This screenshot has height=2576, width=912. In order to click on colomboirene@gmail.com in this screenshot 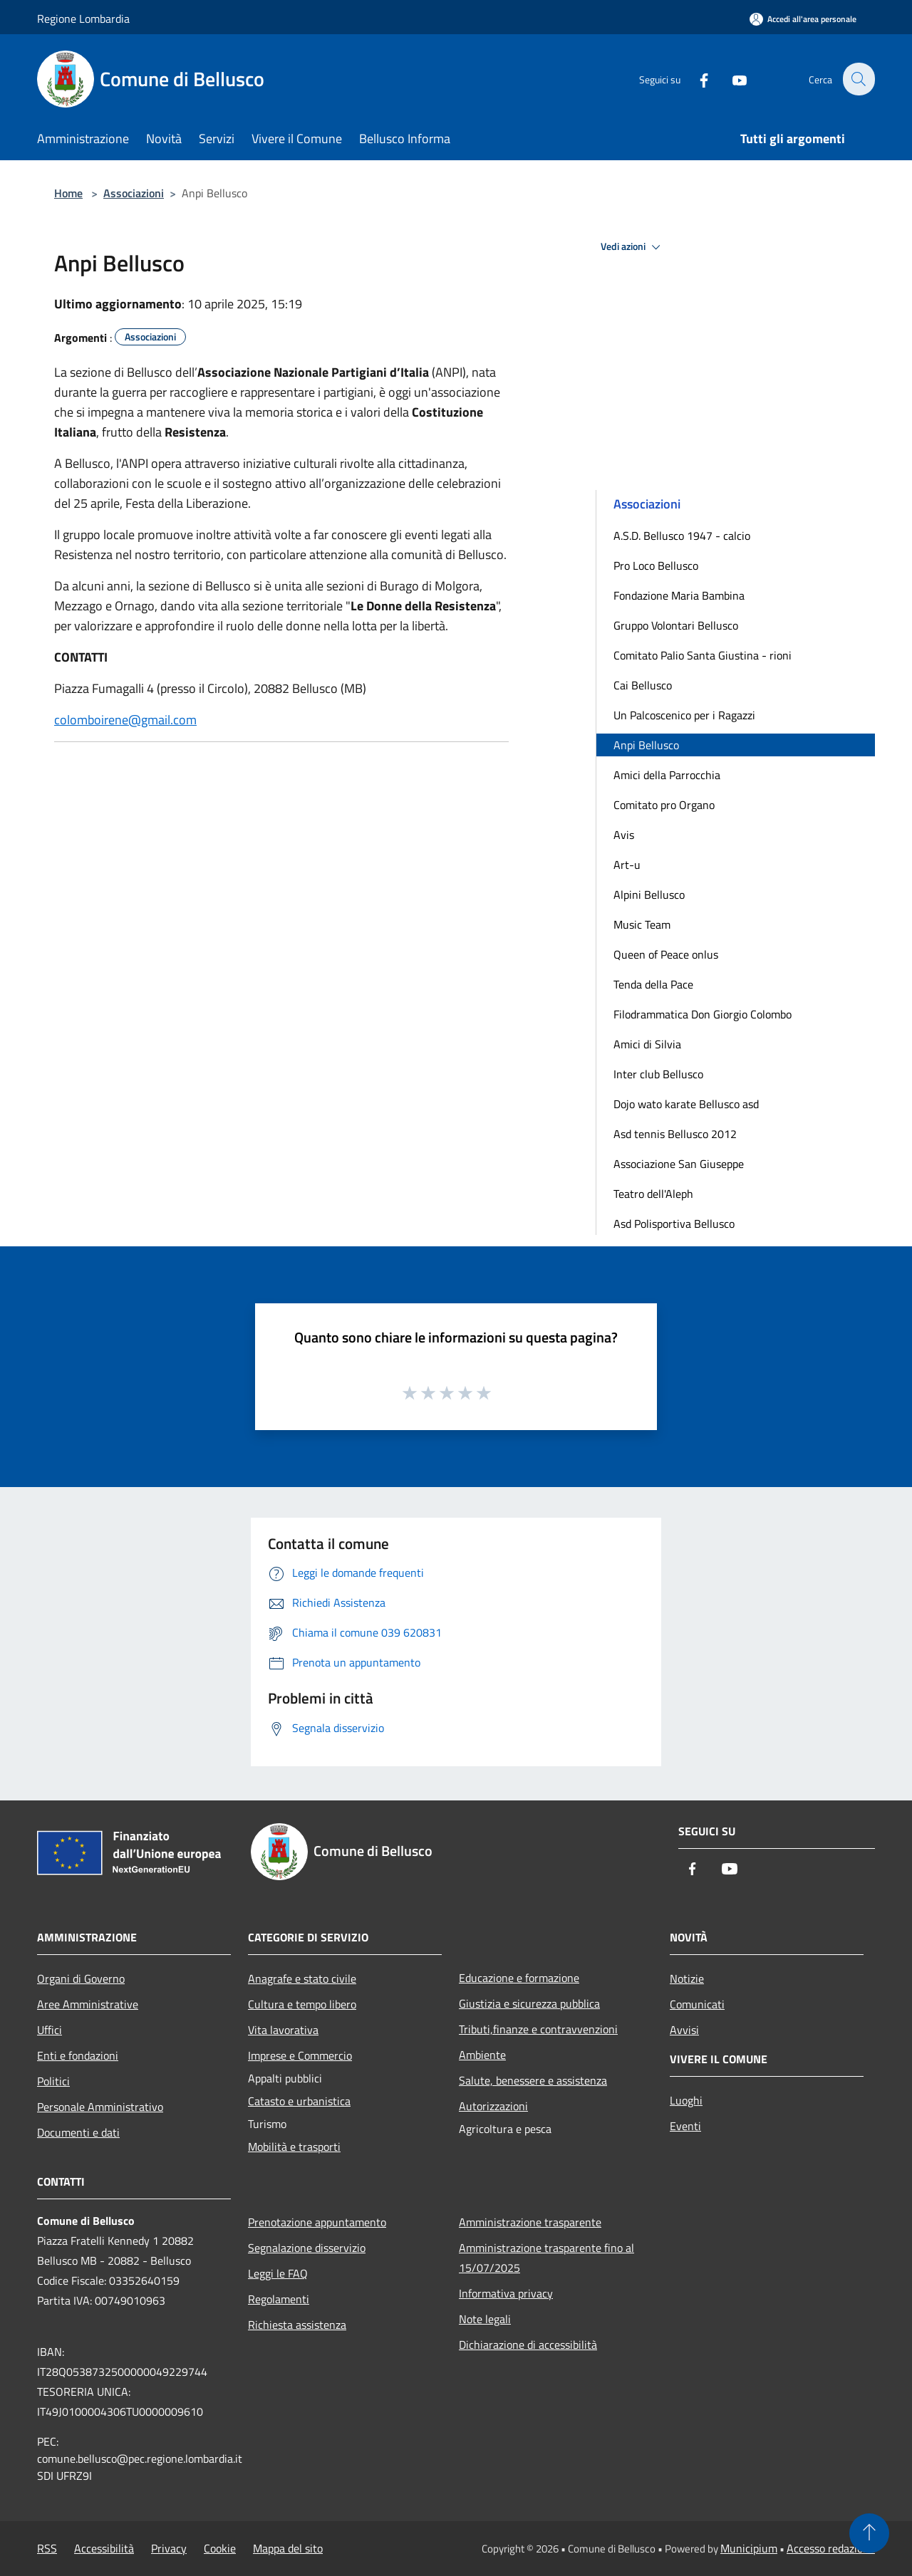, I will do `click(125, 719)`.